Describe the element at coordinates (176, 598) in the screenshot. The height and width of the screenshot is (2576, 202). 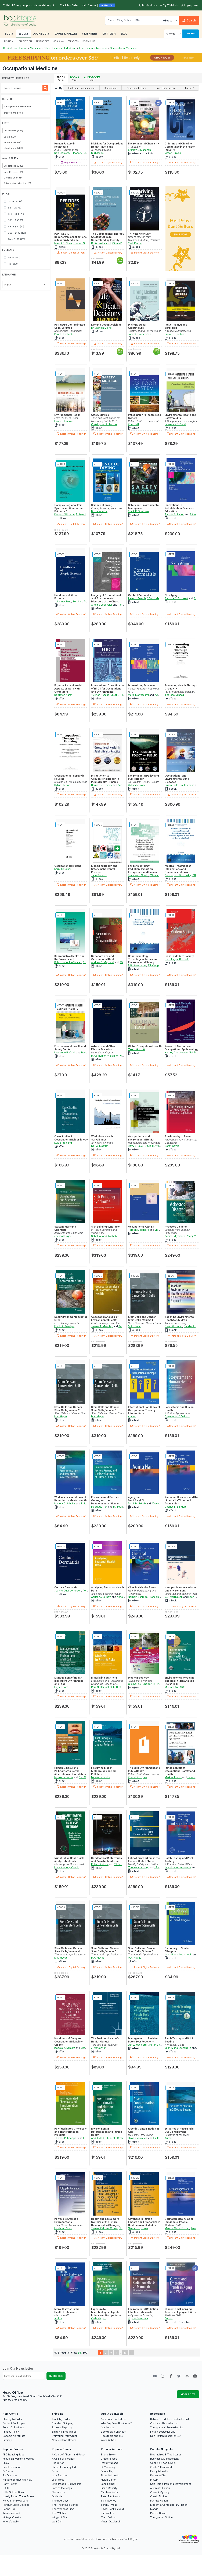
I see `Barbara A. Gilchrest` at that location.